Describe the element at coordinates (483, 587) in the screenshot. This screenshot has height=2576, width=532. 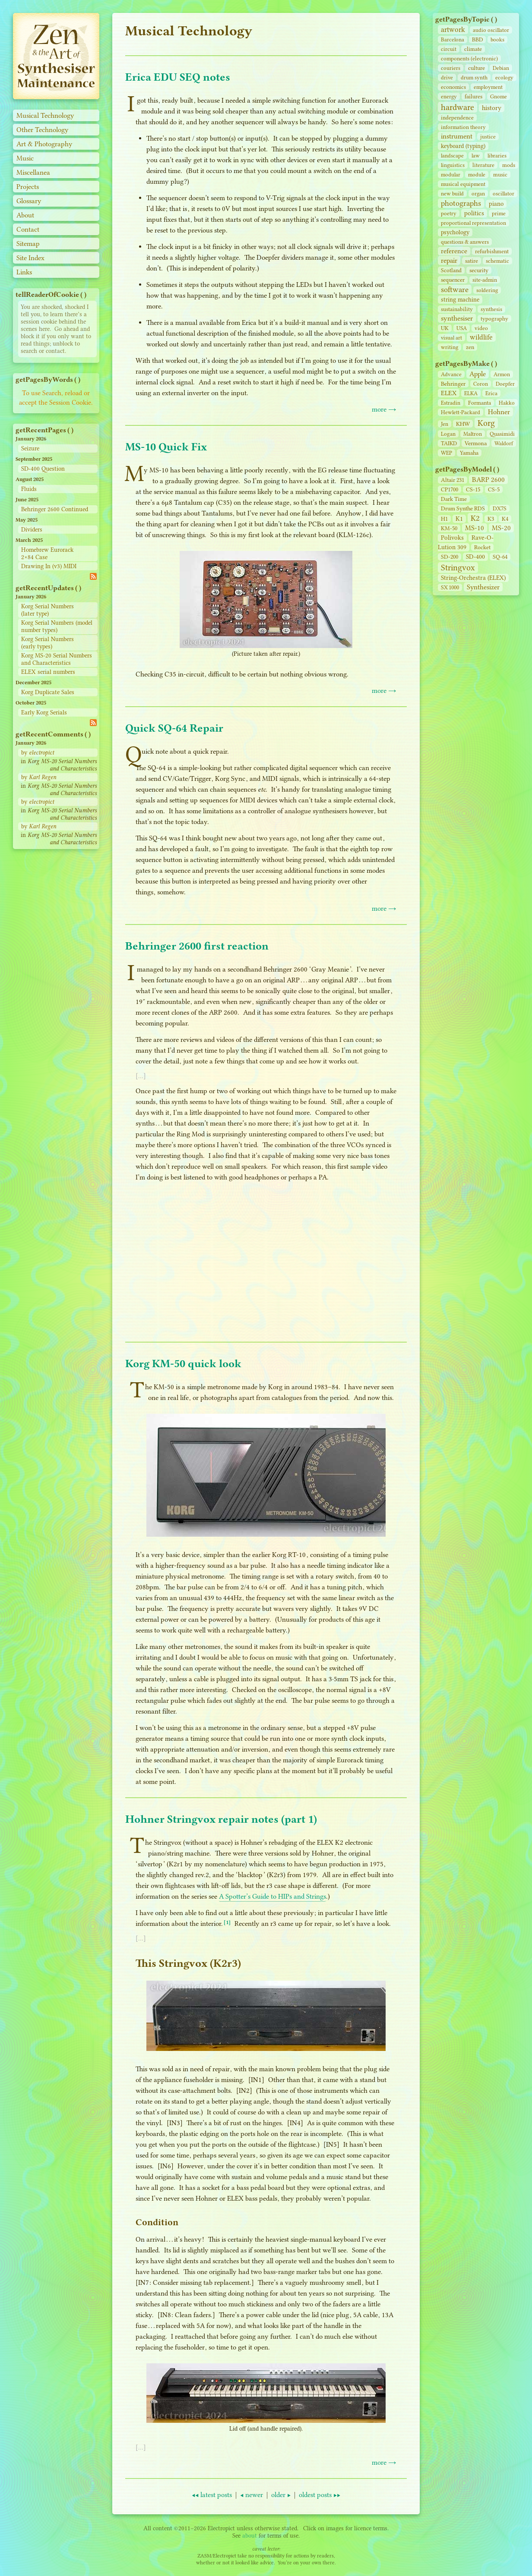
I see `Synthesizer` at that location.